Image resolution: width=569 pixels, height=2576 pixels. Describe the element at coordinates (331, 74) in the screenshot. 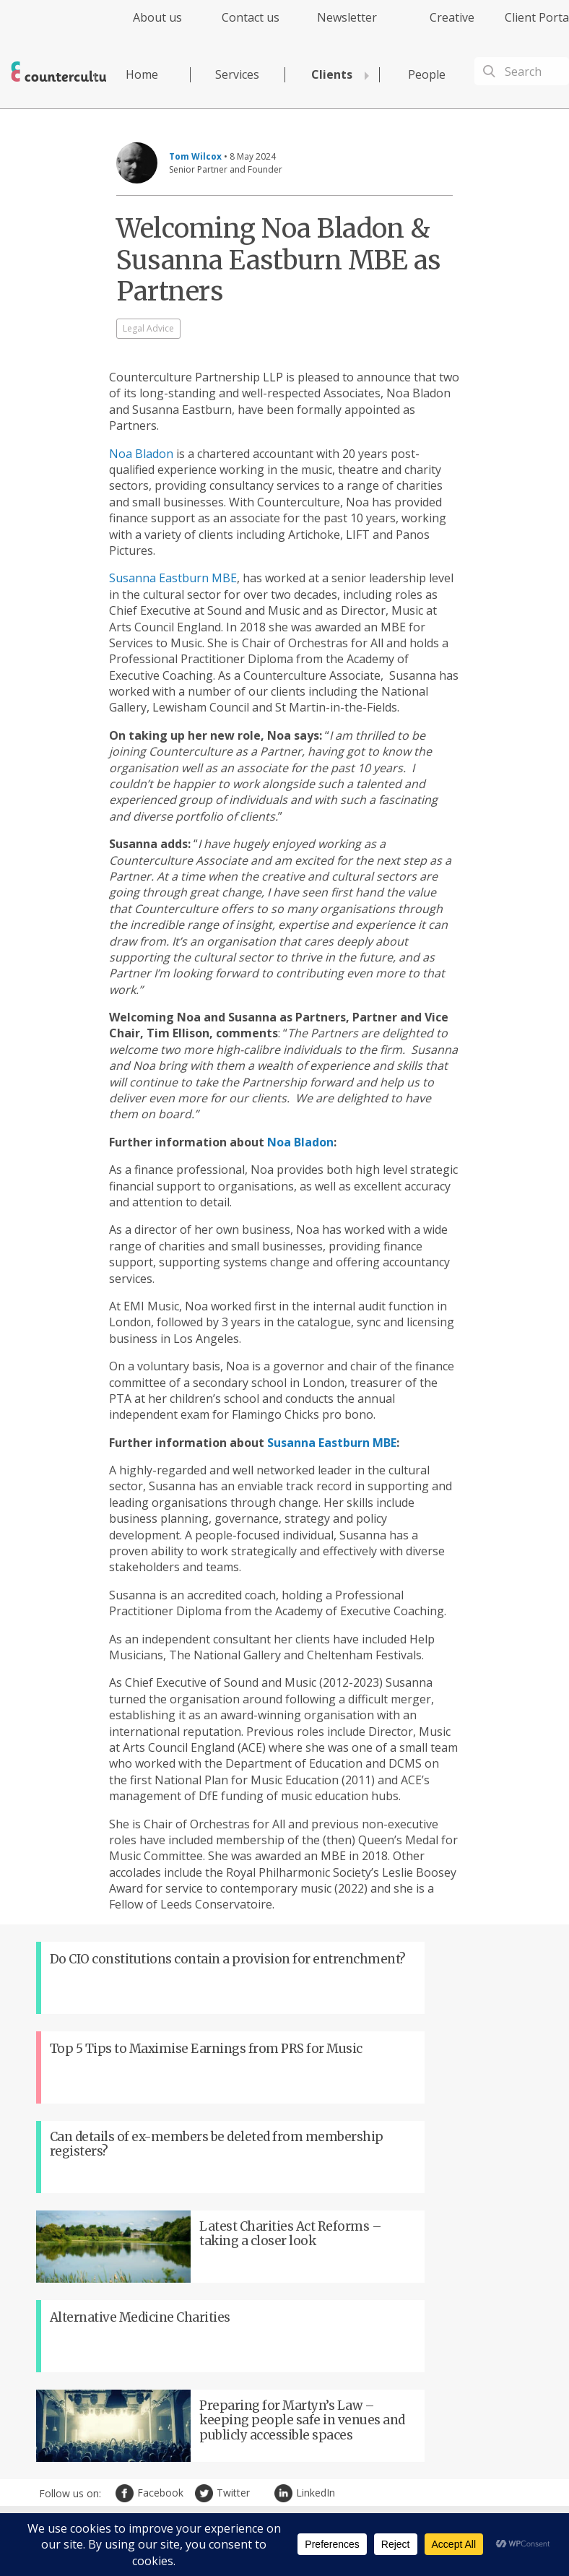

I see `Clients` at that location.